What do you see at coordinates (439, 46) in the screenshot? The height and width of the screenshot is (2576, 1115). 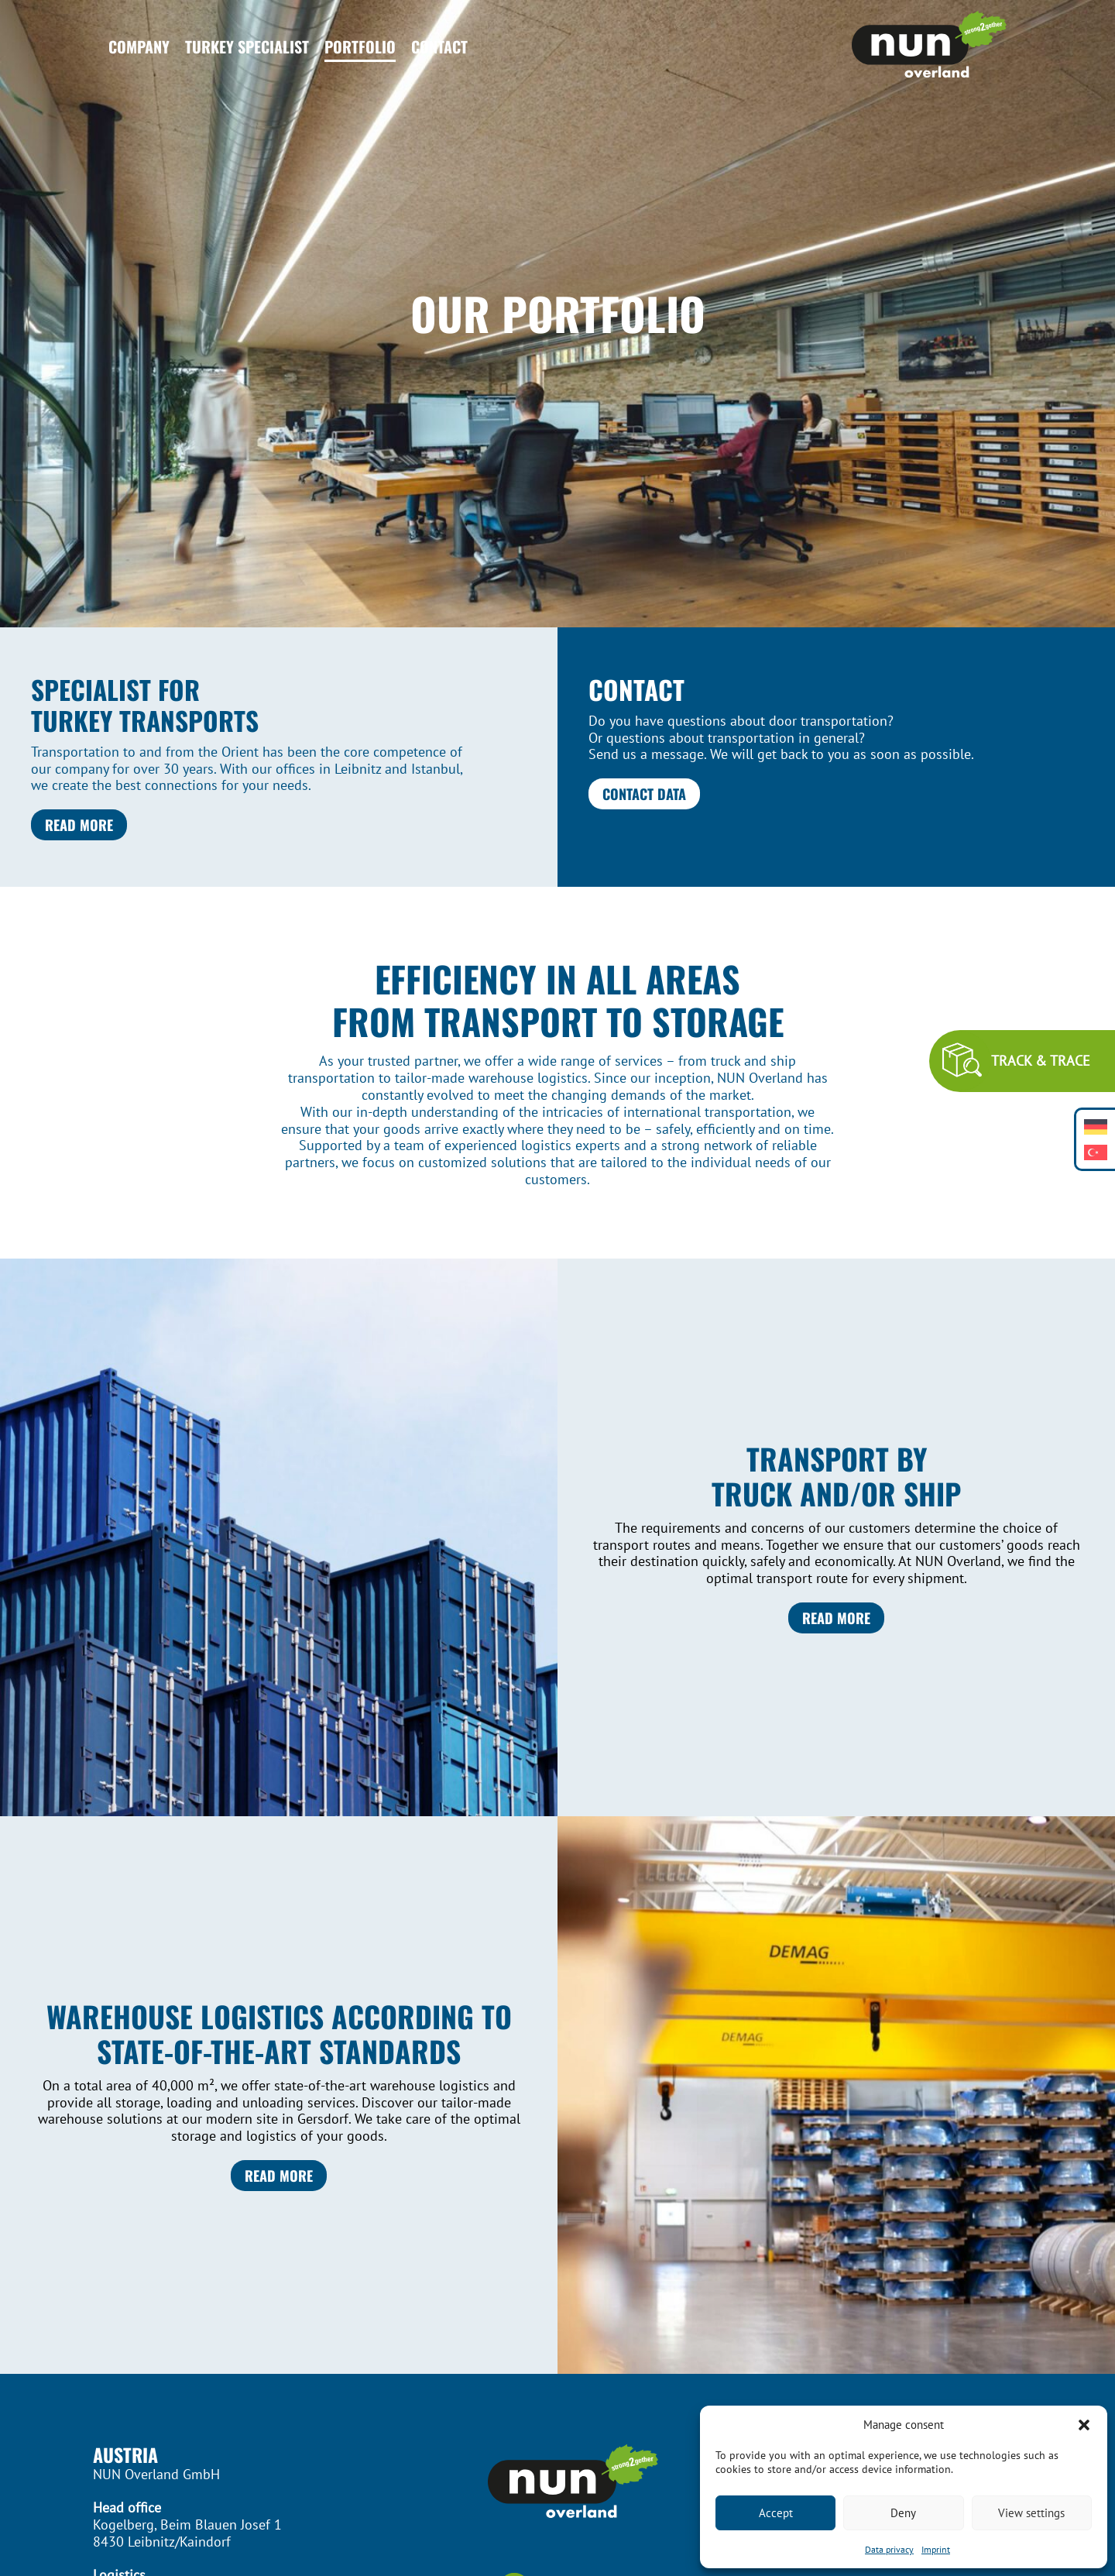 I see `Contact` at bounding box center [439, 46].